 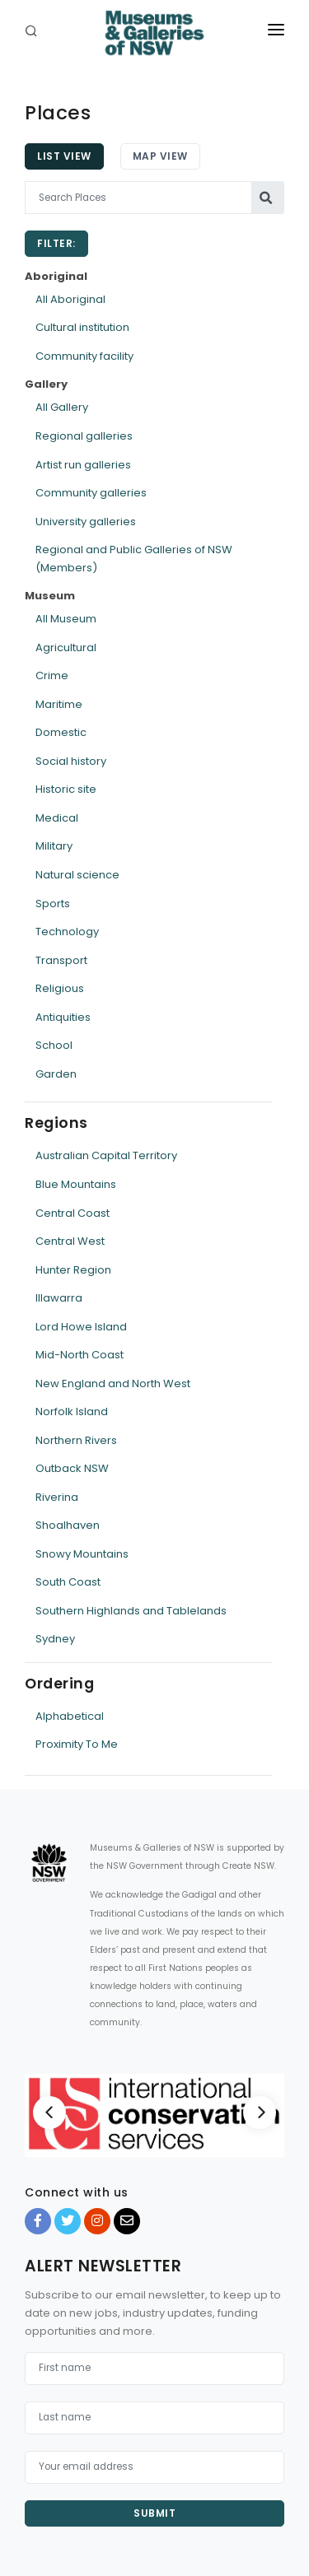 I want to click on Australian Capital Territory, so click(x=106, y=1155).